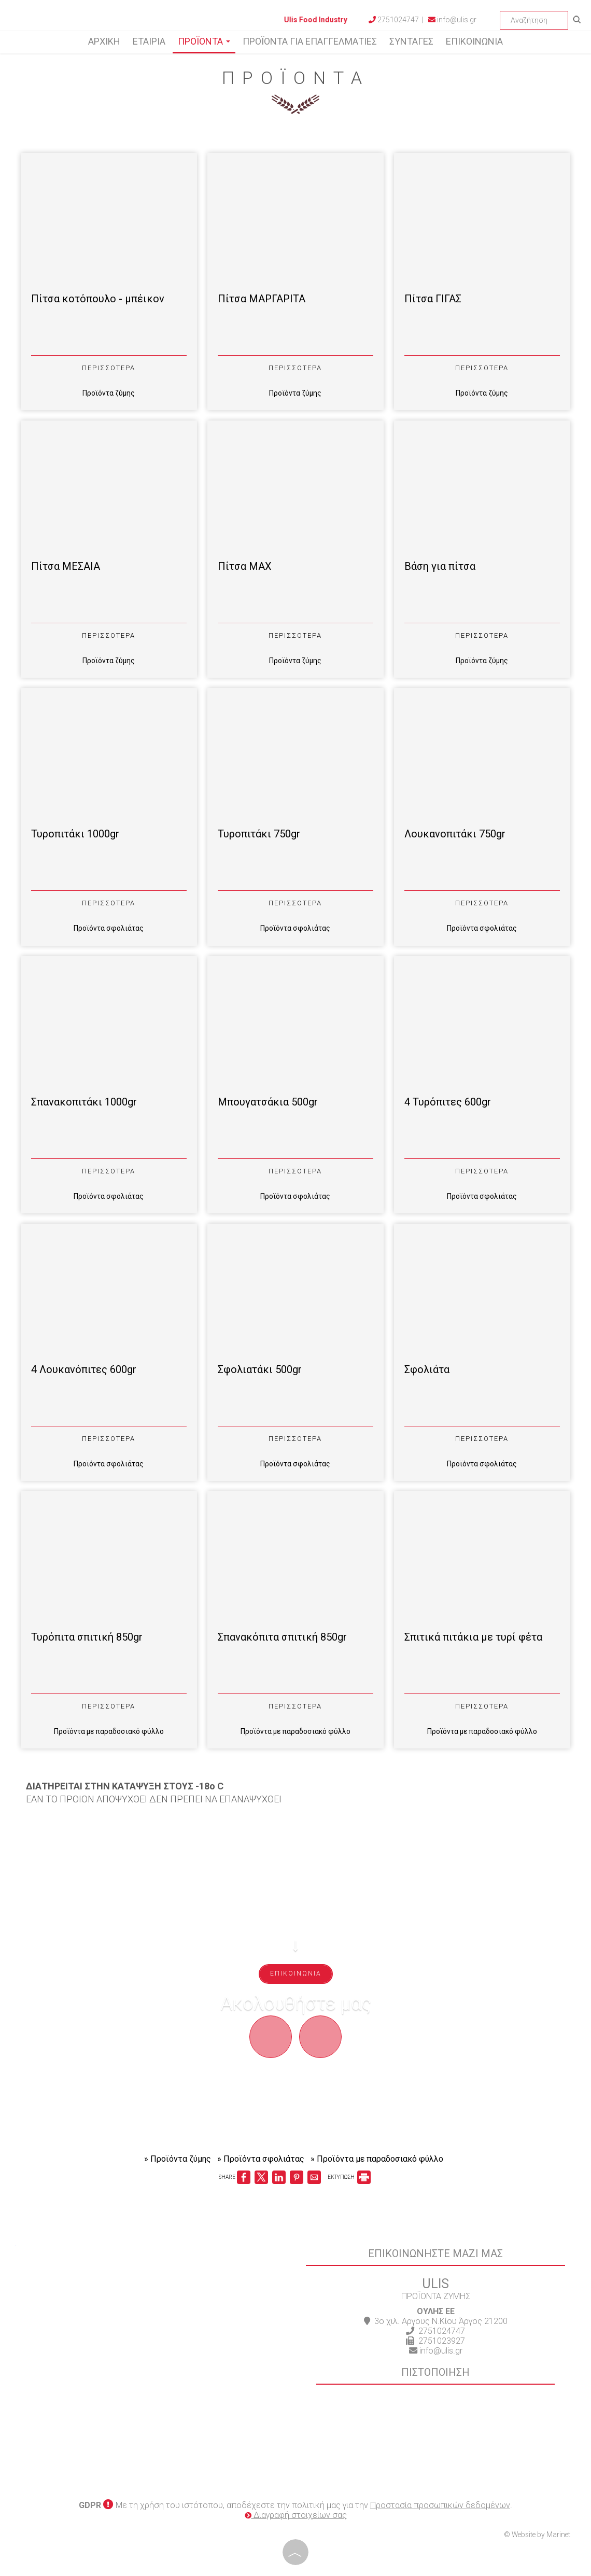  I want to click on Πίτσα ΜΑΡΓΑΡΙΤΑ, so click(261, 298).